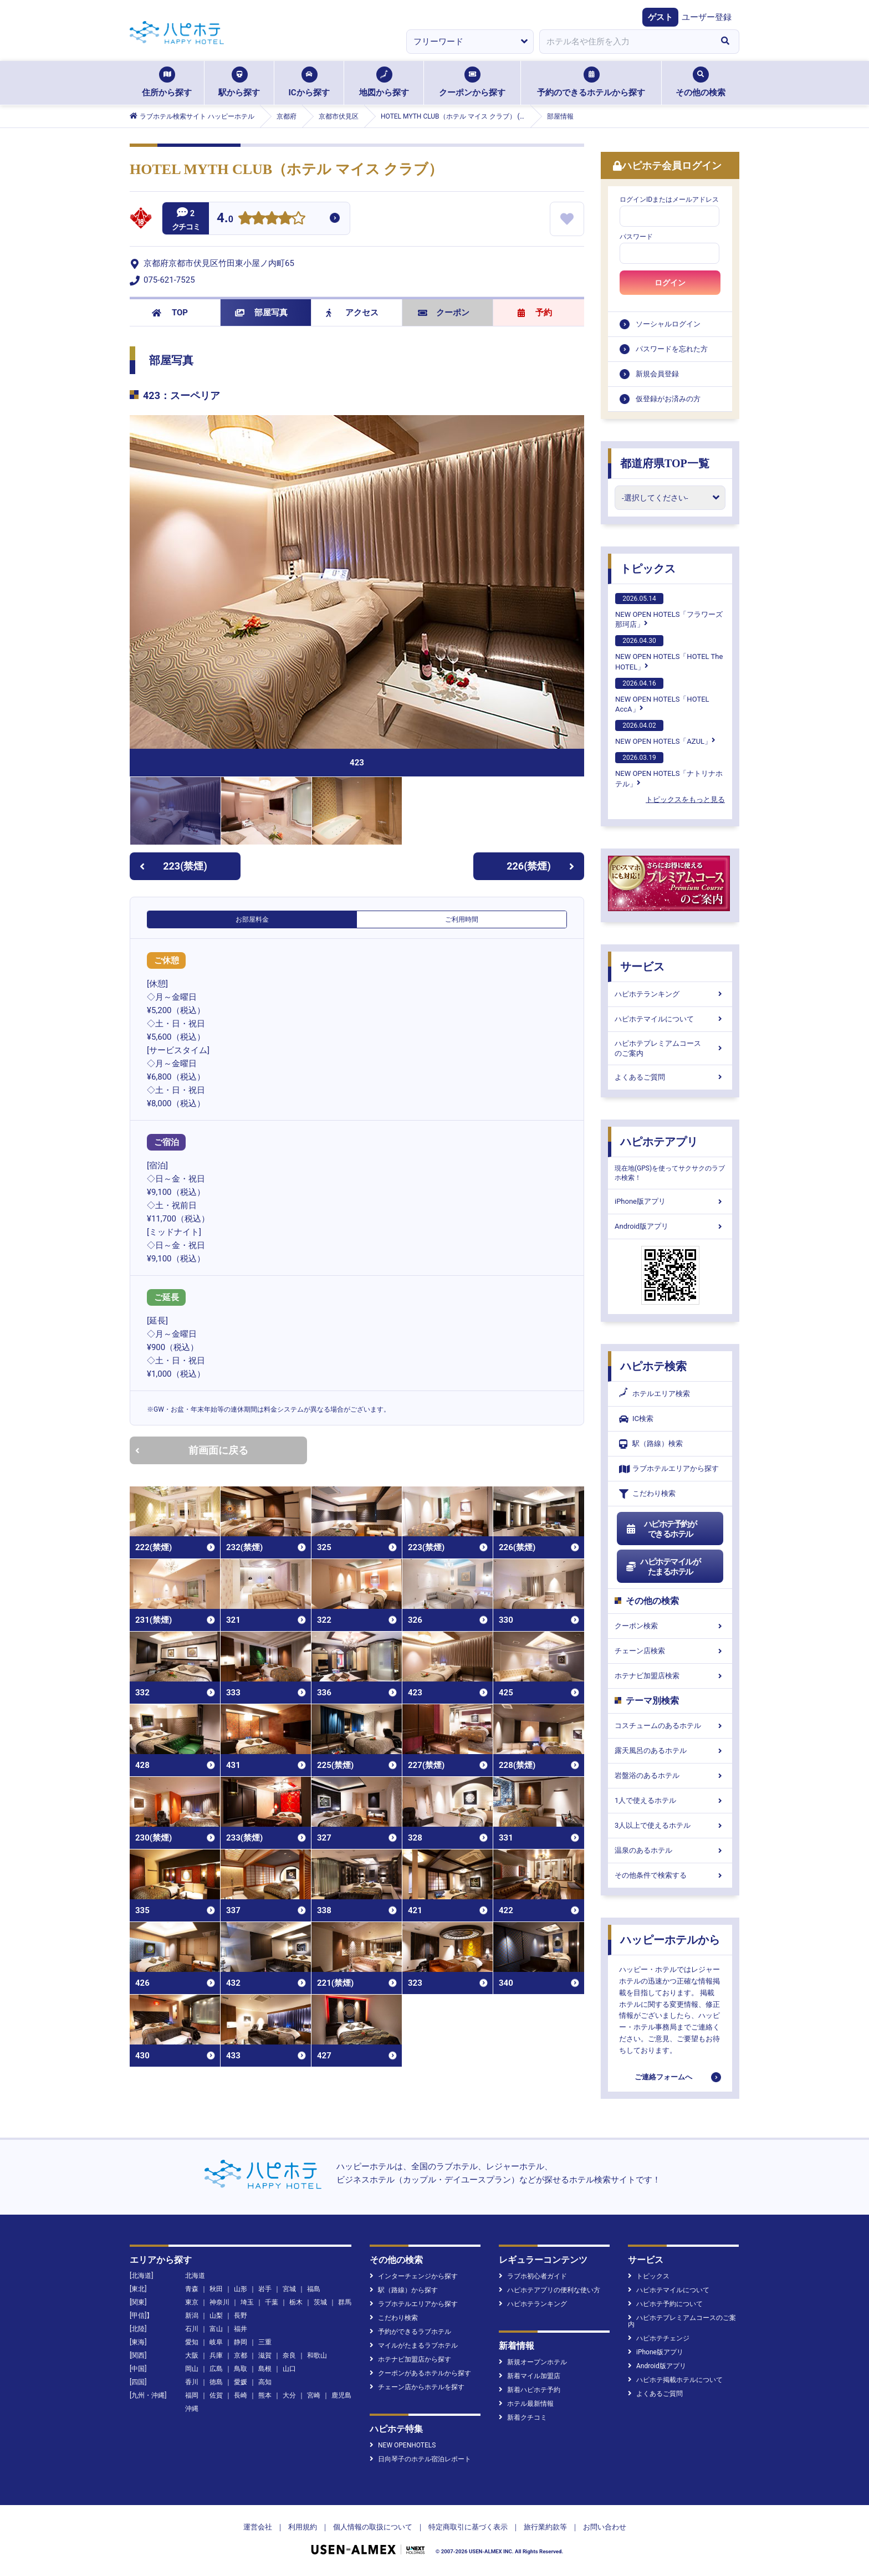  What do you see at coordinates (670, 1725) in the screenshot?
I see `コスチュームのあるホテル` at bounding box center [670, 1725].